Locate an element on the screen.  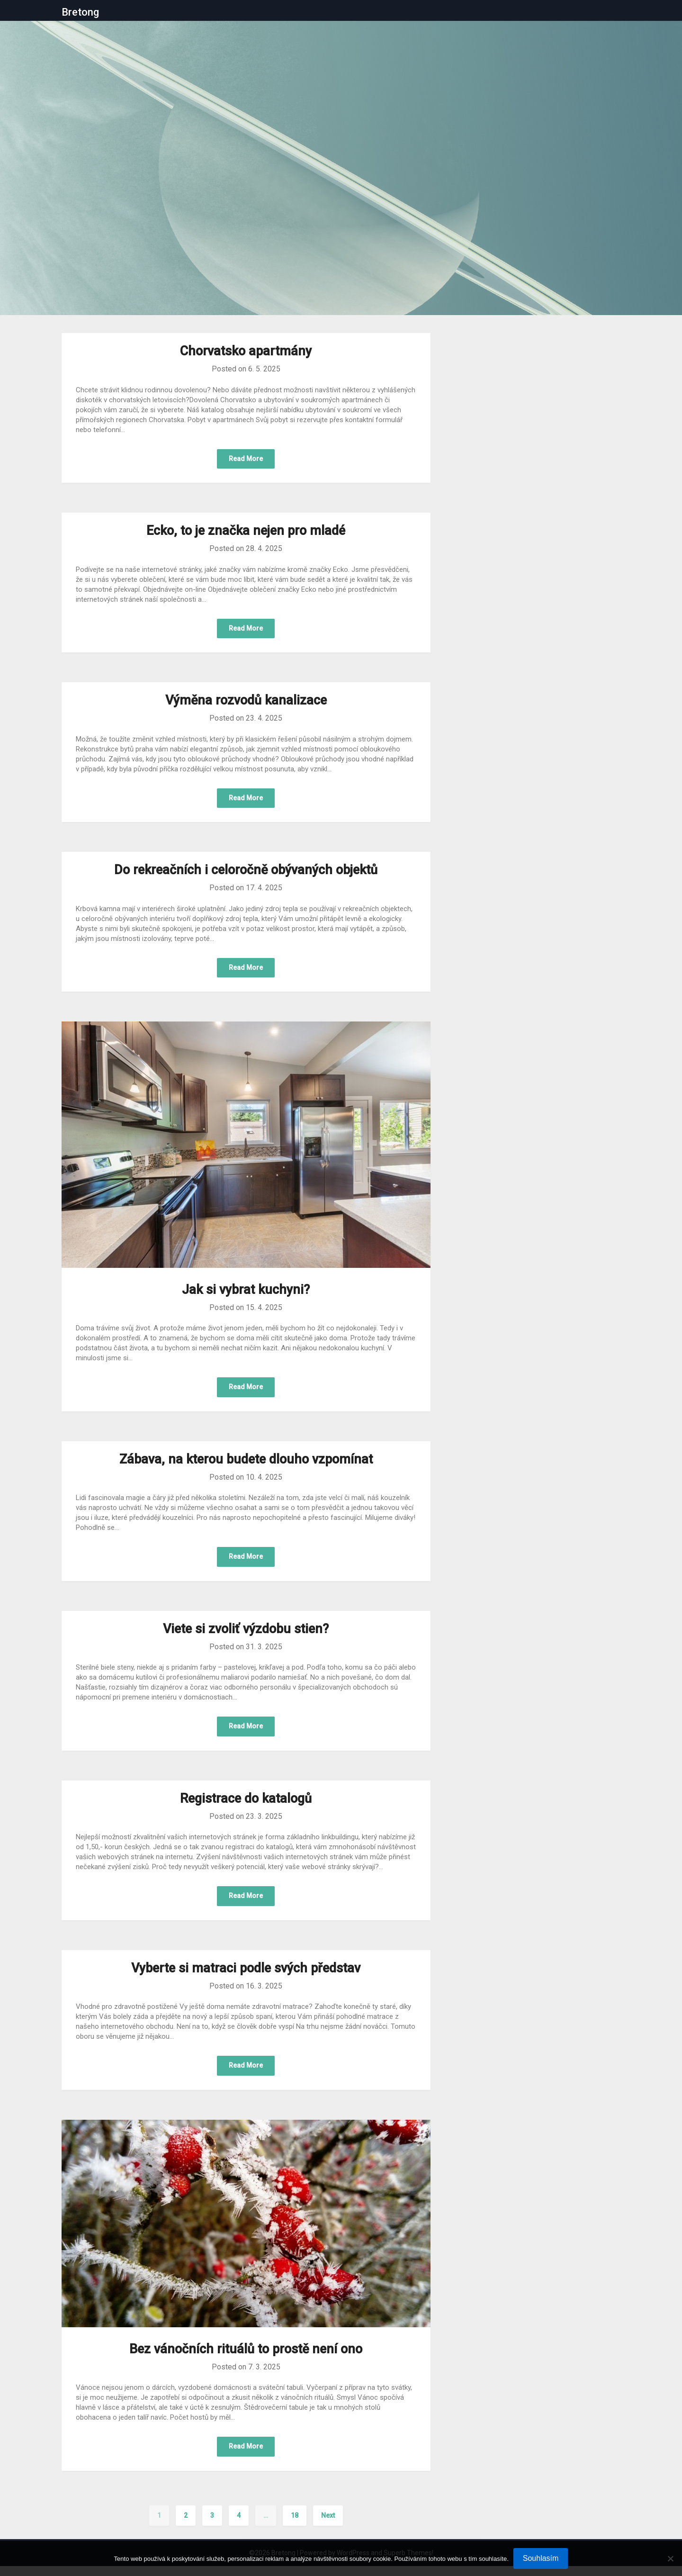
Viete si zvoliť výzdobu stien? is located at coordinates (246, 1635).